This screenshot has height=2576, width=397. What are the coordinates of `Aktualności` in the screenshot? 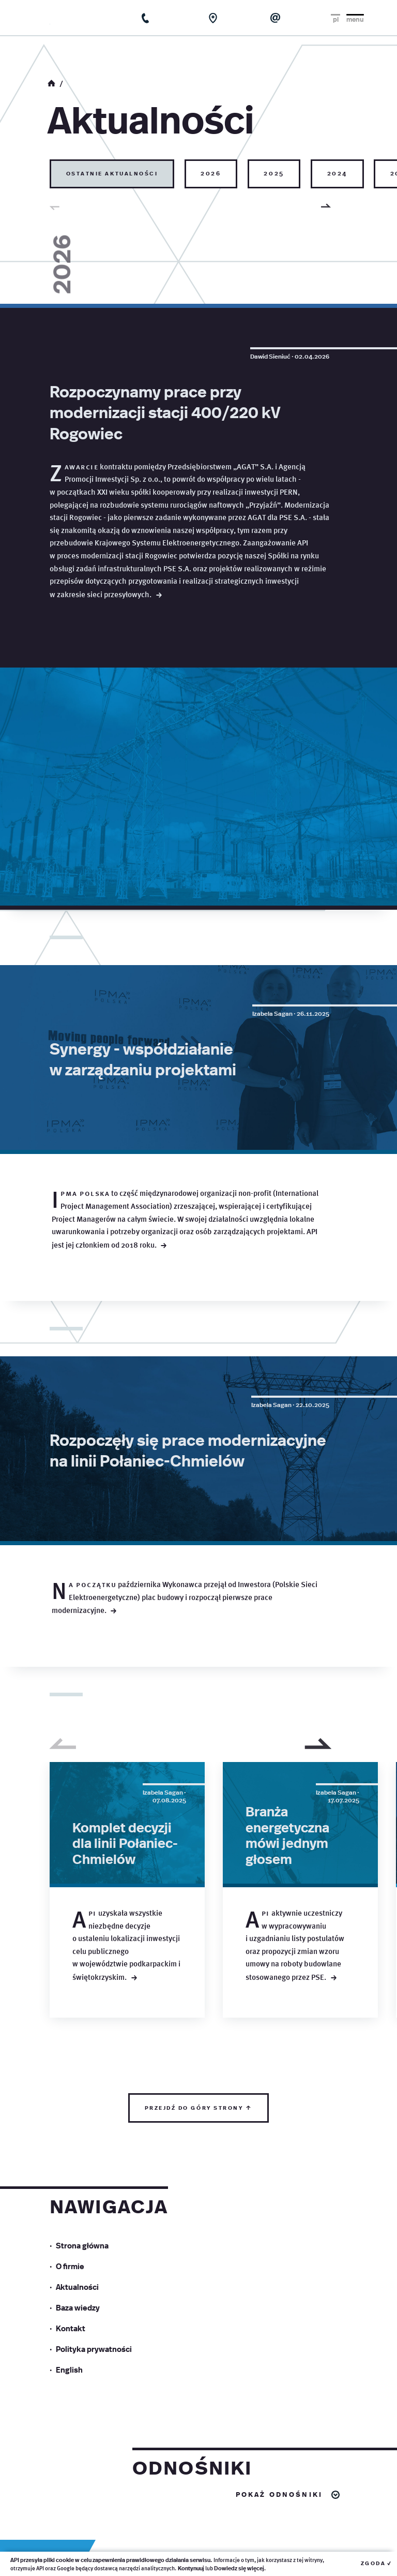 It's located at (77, 2468).